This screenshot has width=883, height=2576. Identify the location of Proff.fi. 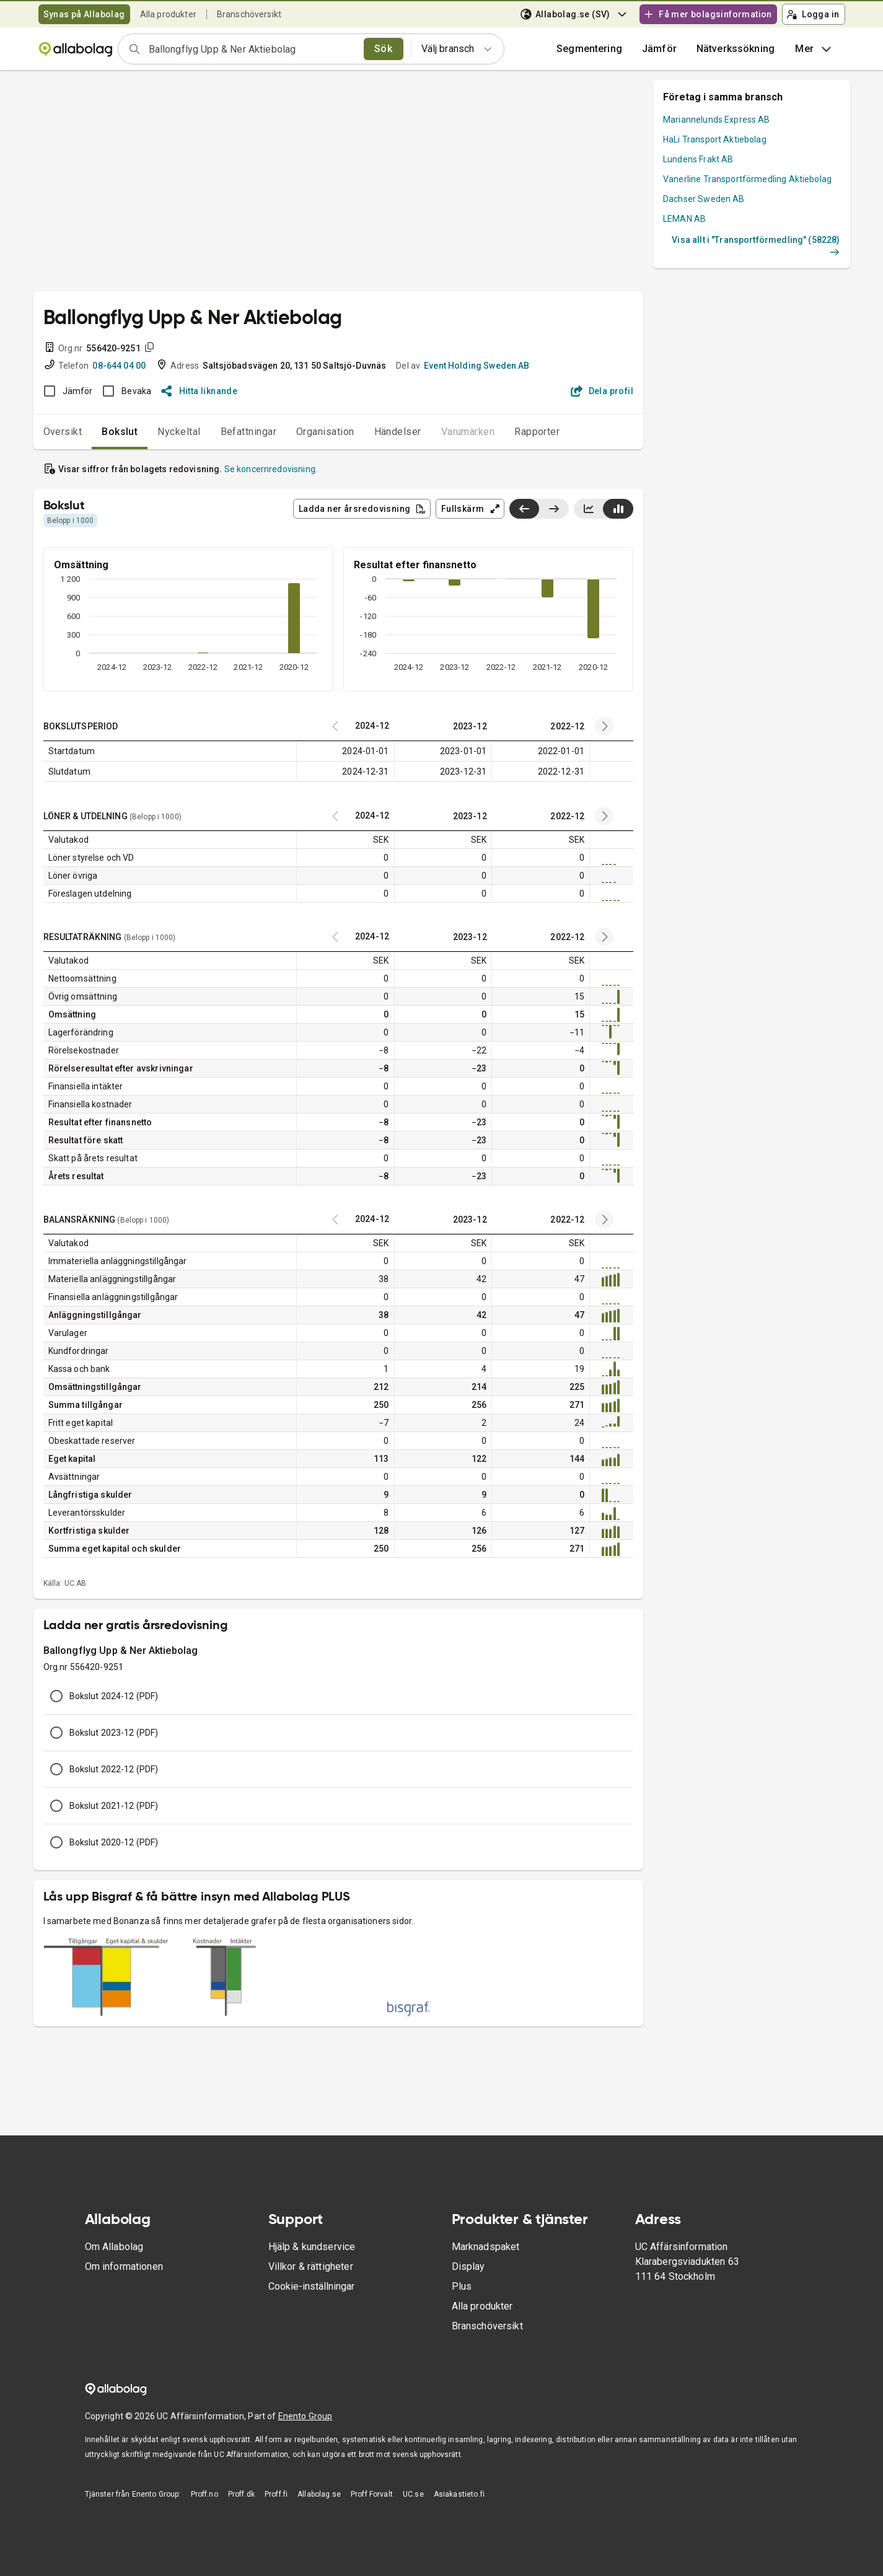
(276, 2494).